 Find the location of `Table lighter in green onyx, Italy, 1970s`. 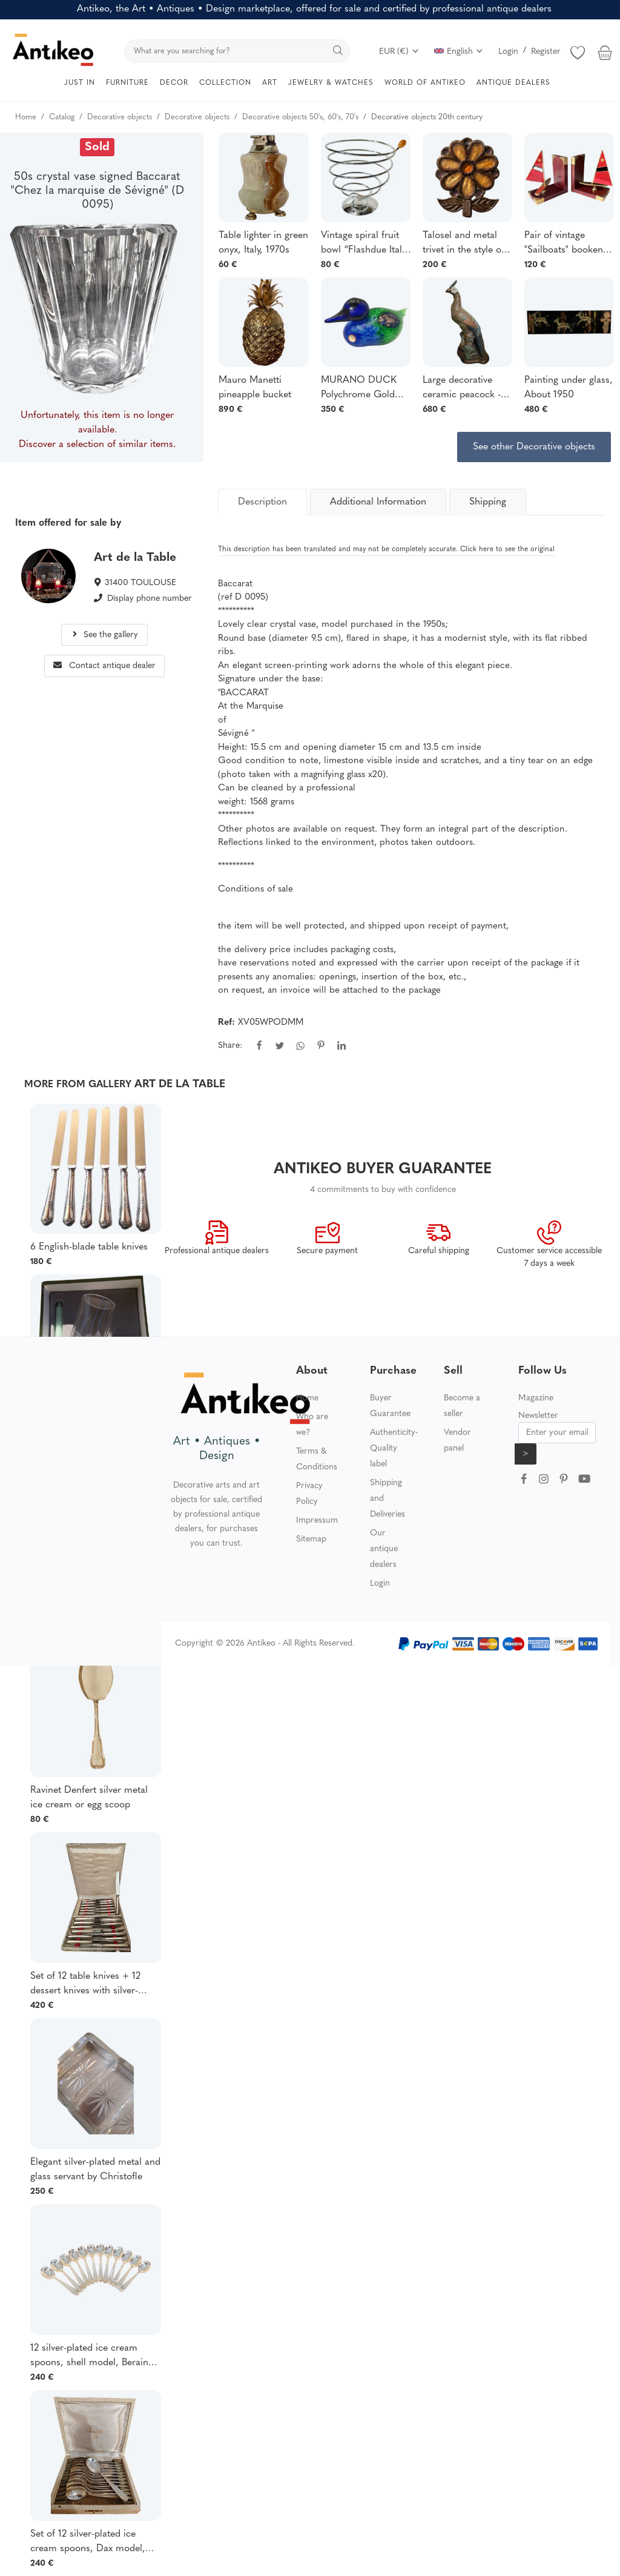

Table lighter in green onyx, Italy, 1970s is located at coordinates (263, 243).